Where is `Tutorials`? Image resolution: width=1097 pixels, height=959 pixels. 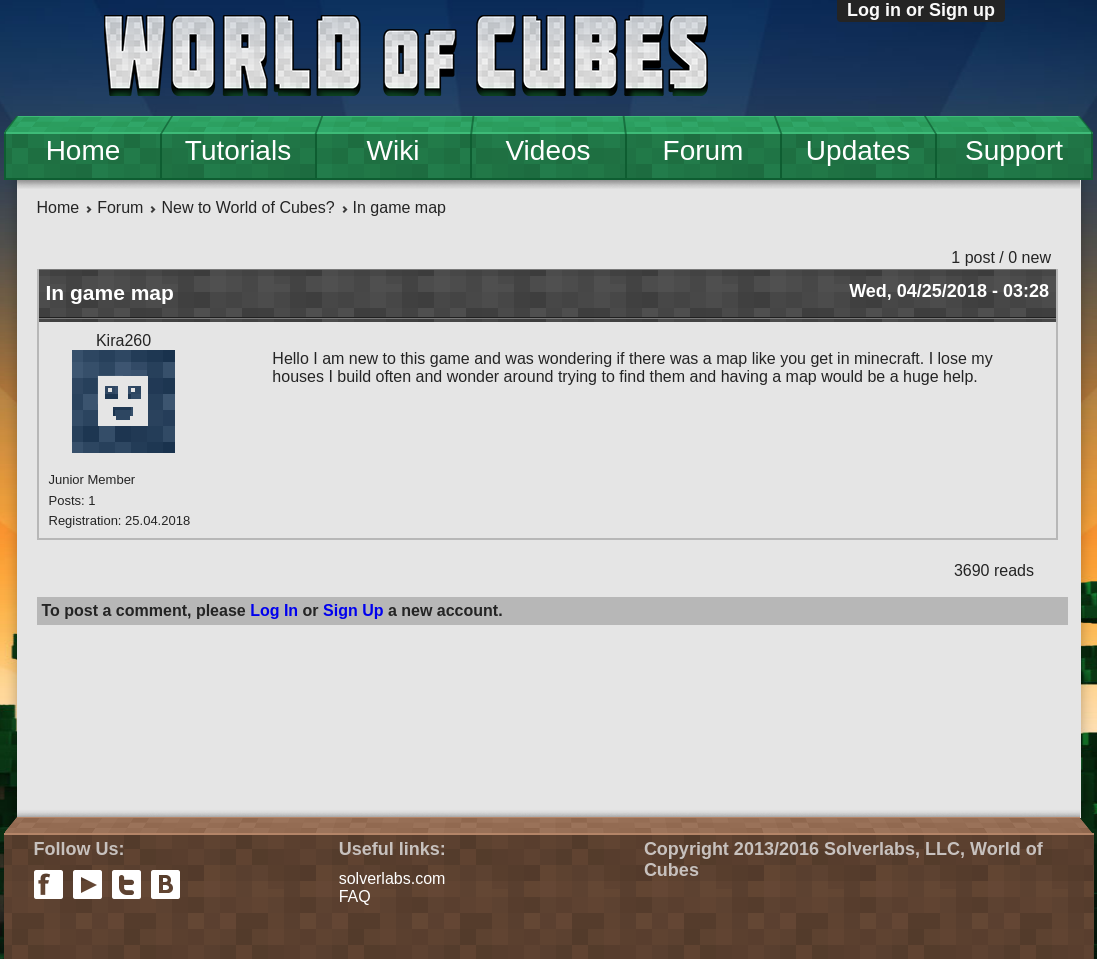 Tutorials is located at coordinates (238, 150).